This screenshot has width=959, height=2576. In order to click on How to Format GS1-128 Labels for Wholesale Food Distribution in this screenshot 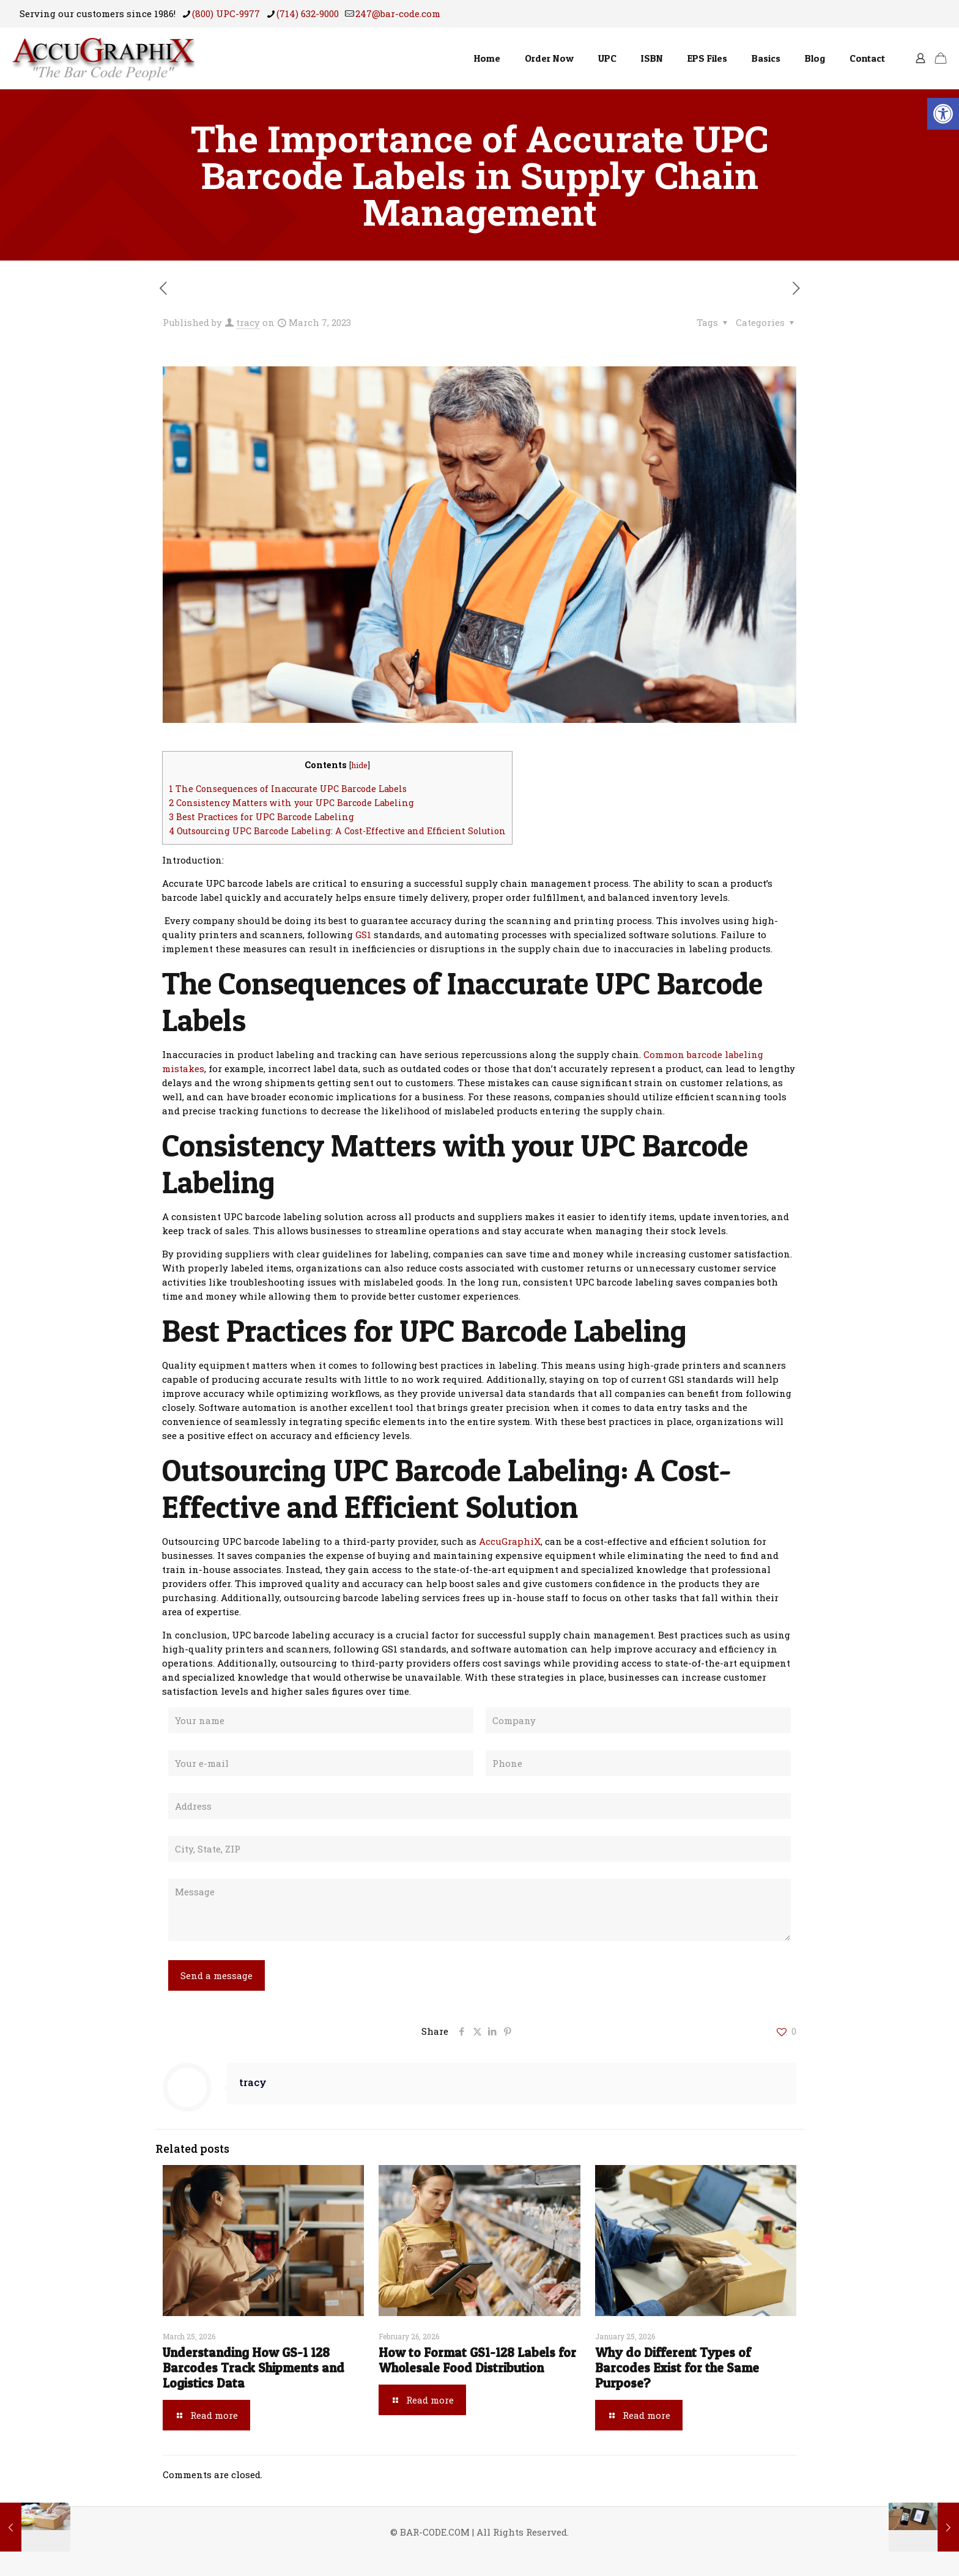, I will do `click(477, 2360)`.